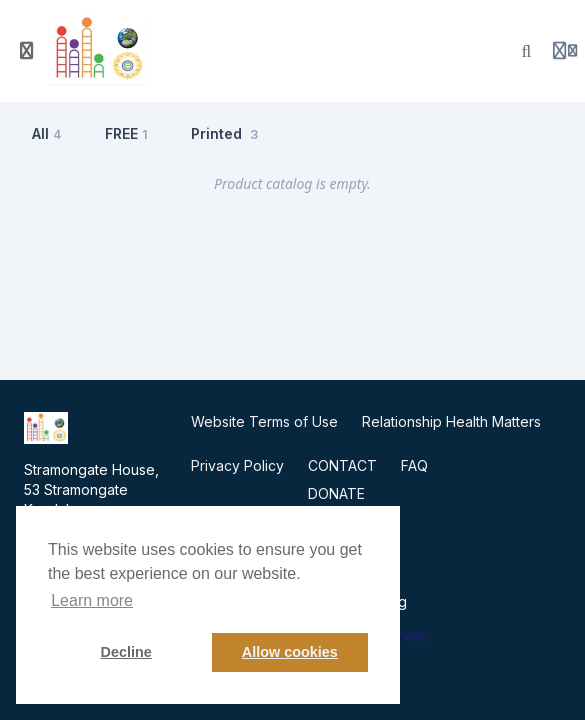  I want to click on Allow cookies [button], so click(290, 652).